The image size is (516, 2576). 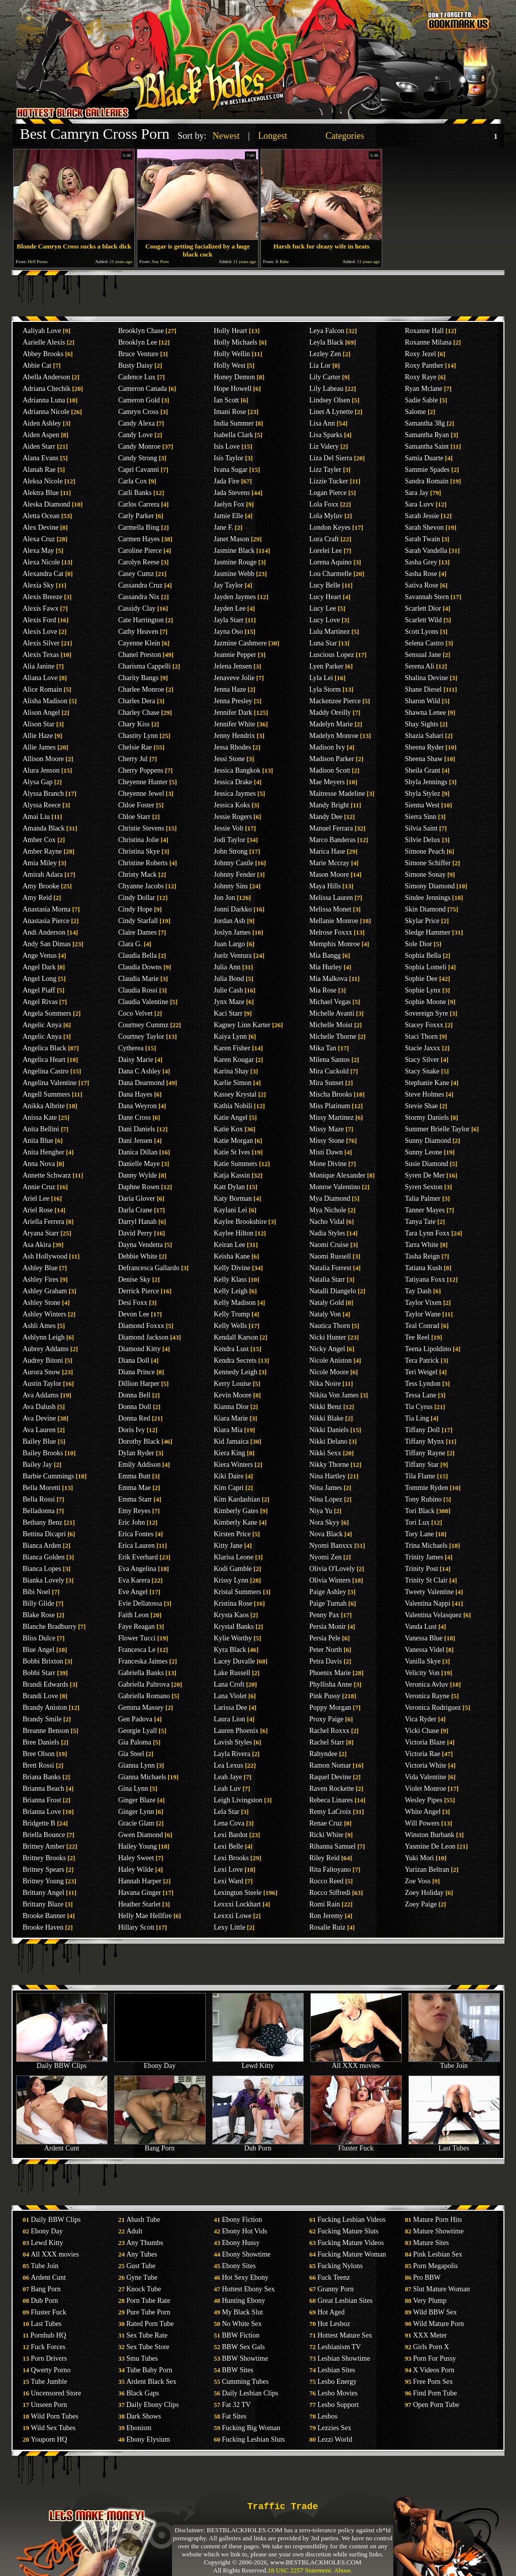 What do you see at coordinates (230, 412) in the screenshot?
I see `Imani Rose` at bounding box center [230, 412].